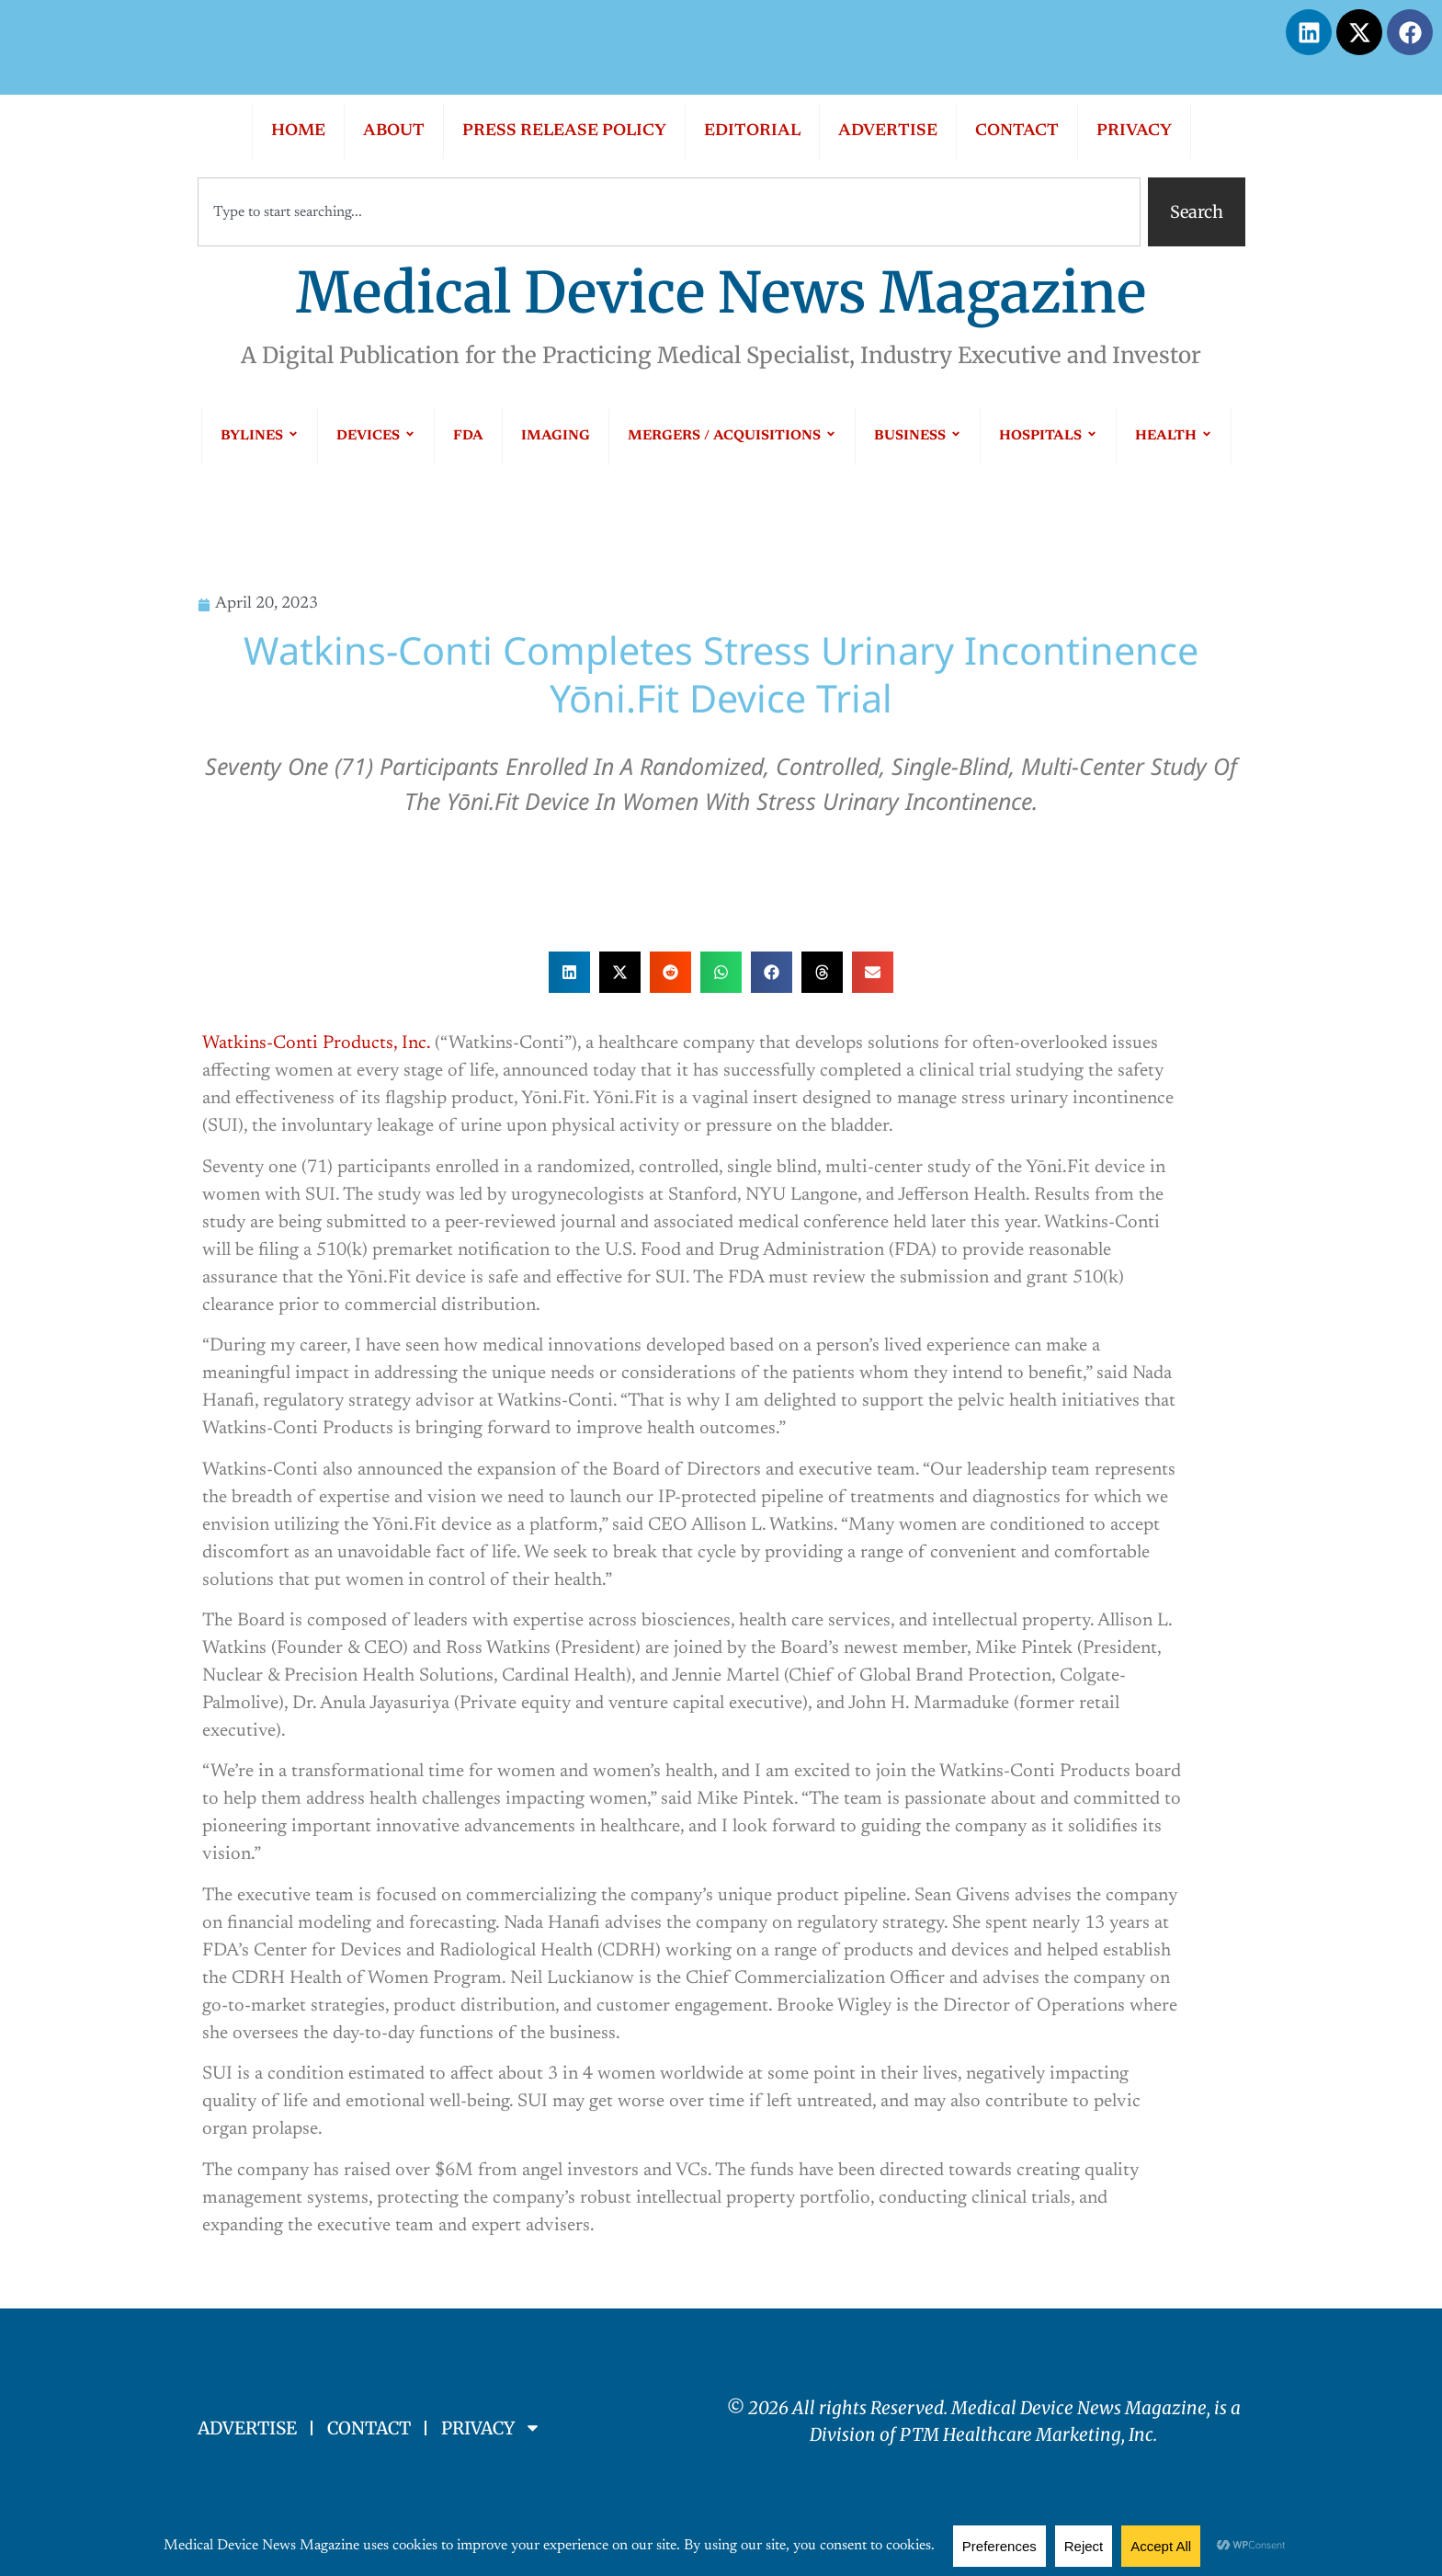  Describe the element at coordinates (468, 436) in the screenshot. I see `FDA` at that location.